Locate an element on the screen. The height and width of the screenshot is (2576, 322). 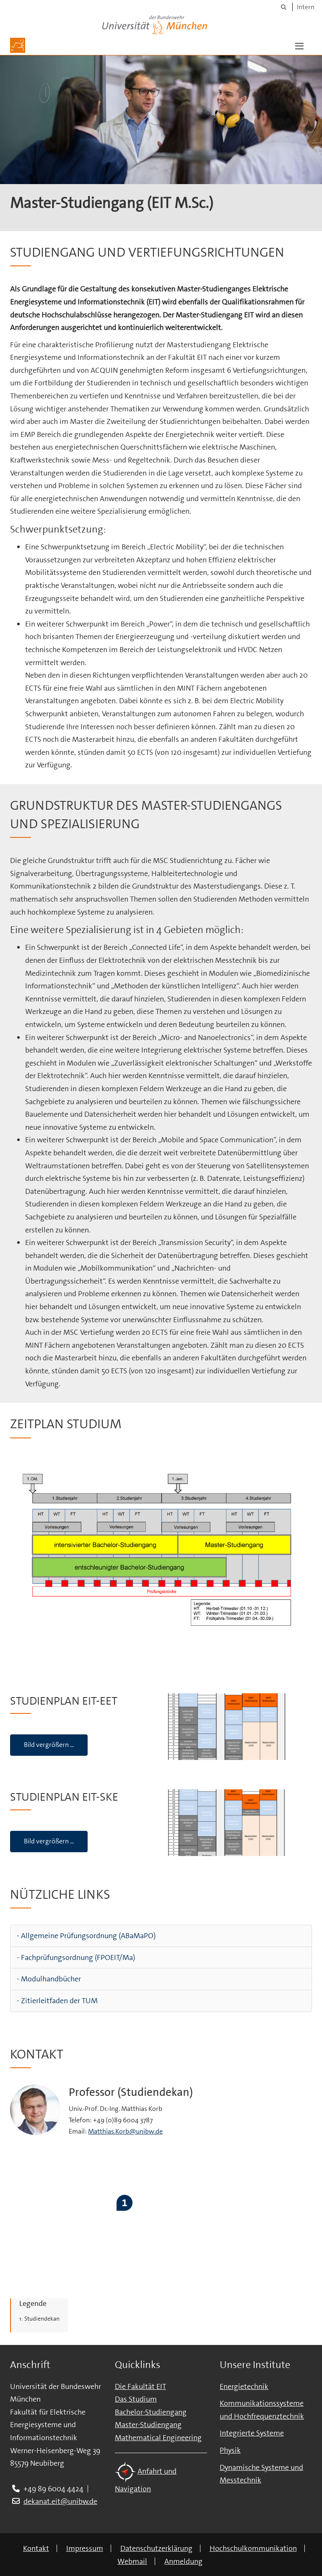
Kontakt is located at coordinates (36, 2548).